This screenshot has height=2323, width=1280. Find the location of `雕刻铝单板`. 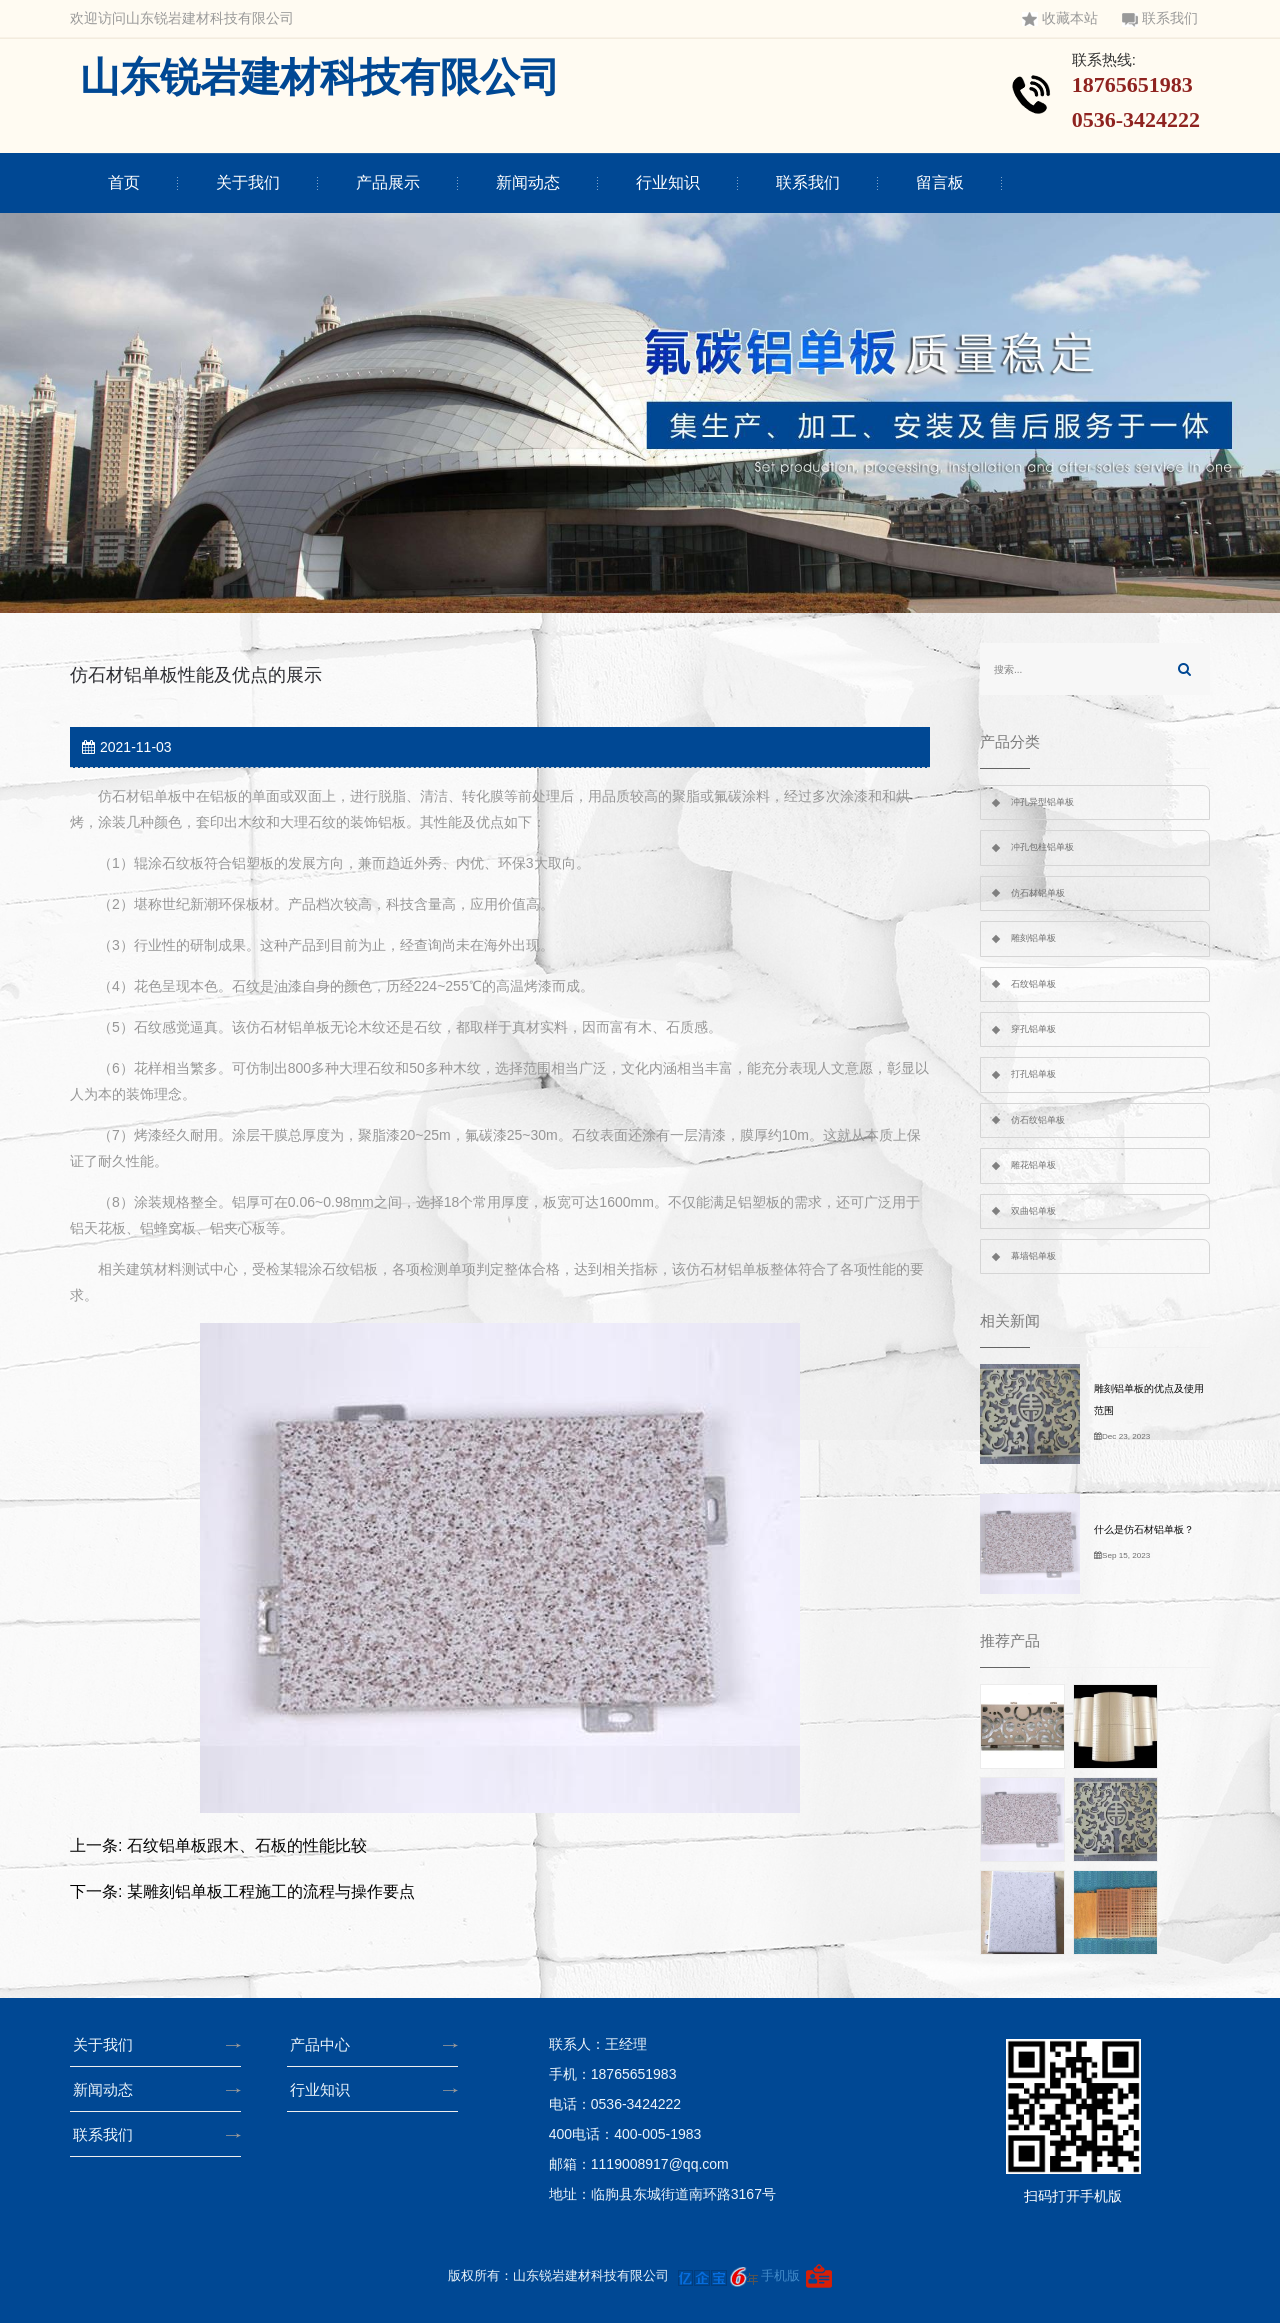

雕刻铝单板 is located at coordinates (1033, 938).